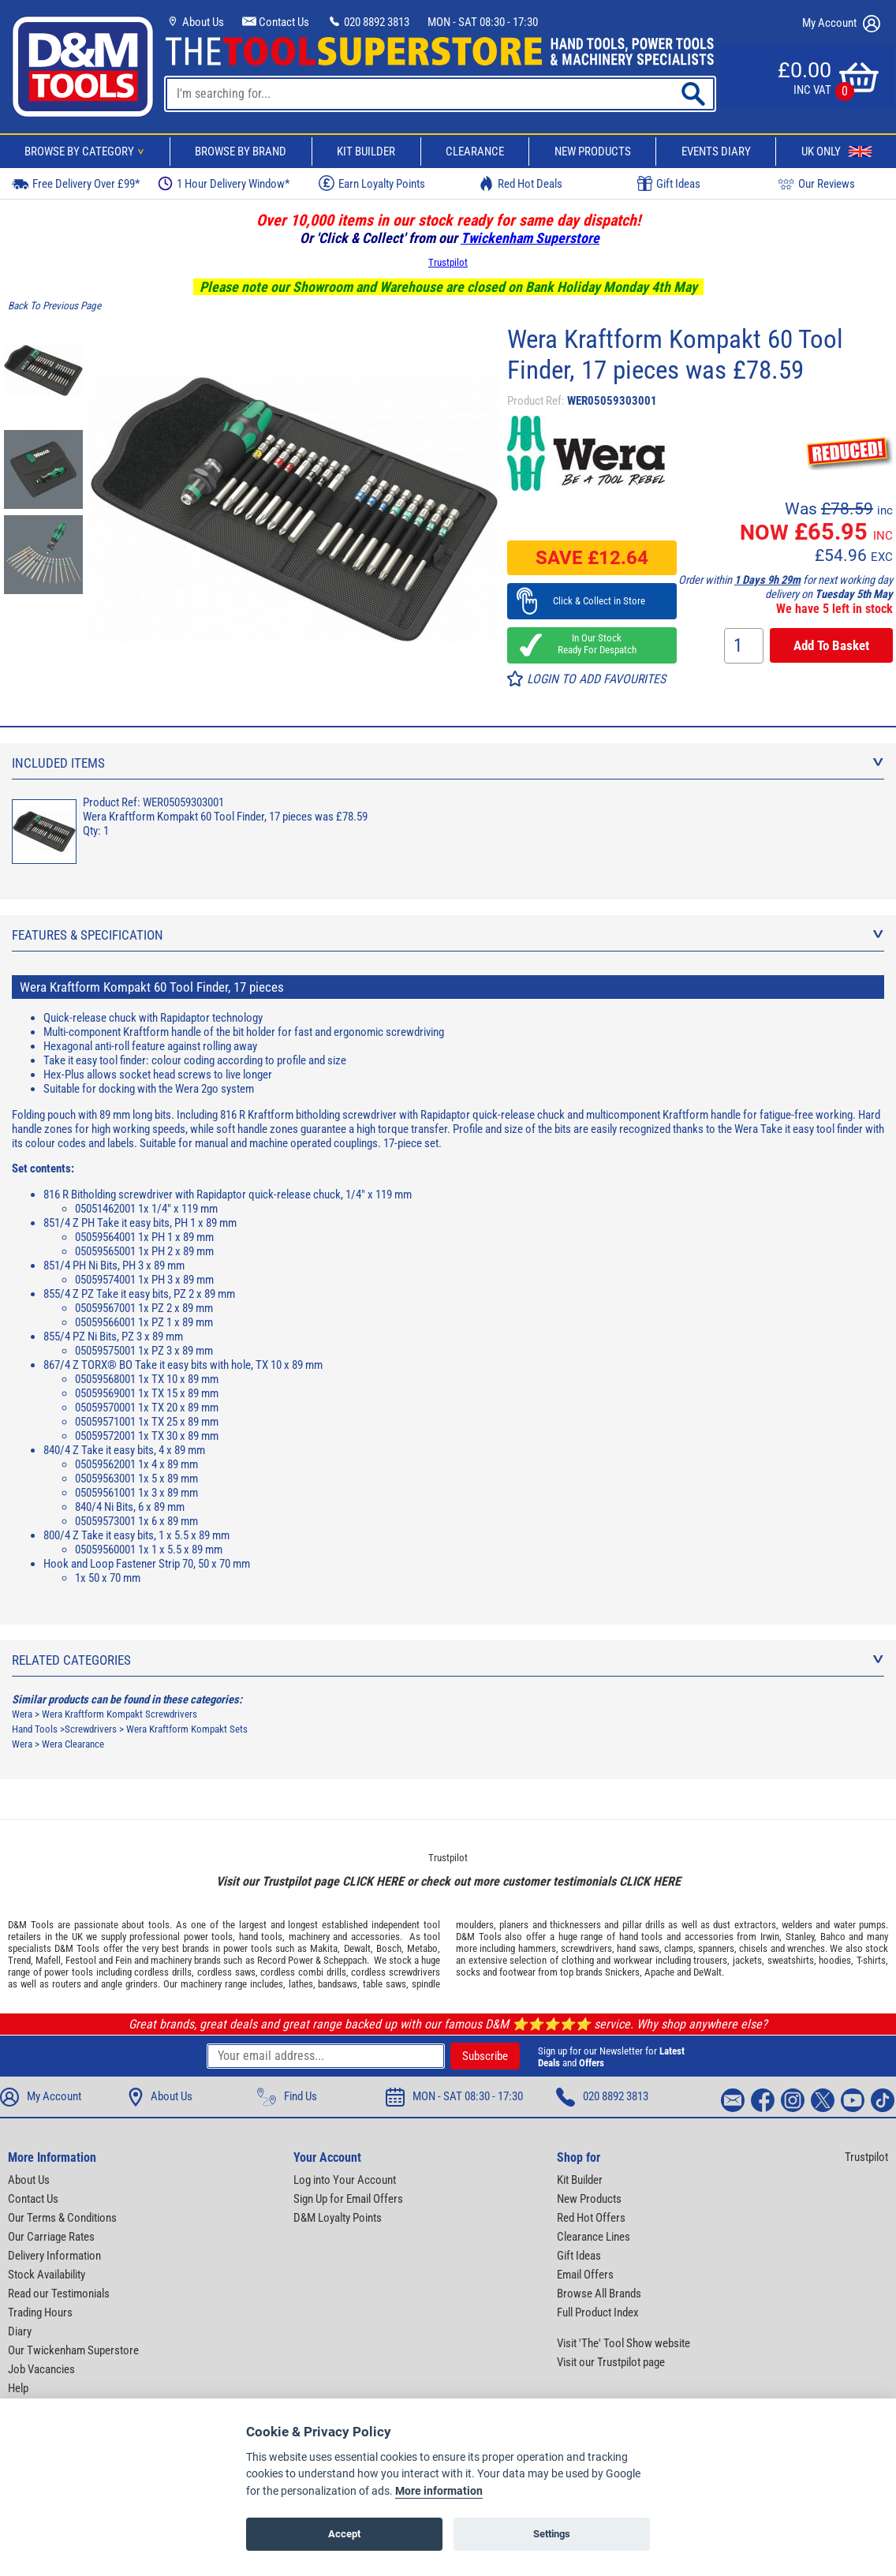  What do you see at coordinates (80, 1960) in the screenshot?
I see `Festool` at bounding box center [80, 1960].